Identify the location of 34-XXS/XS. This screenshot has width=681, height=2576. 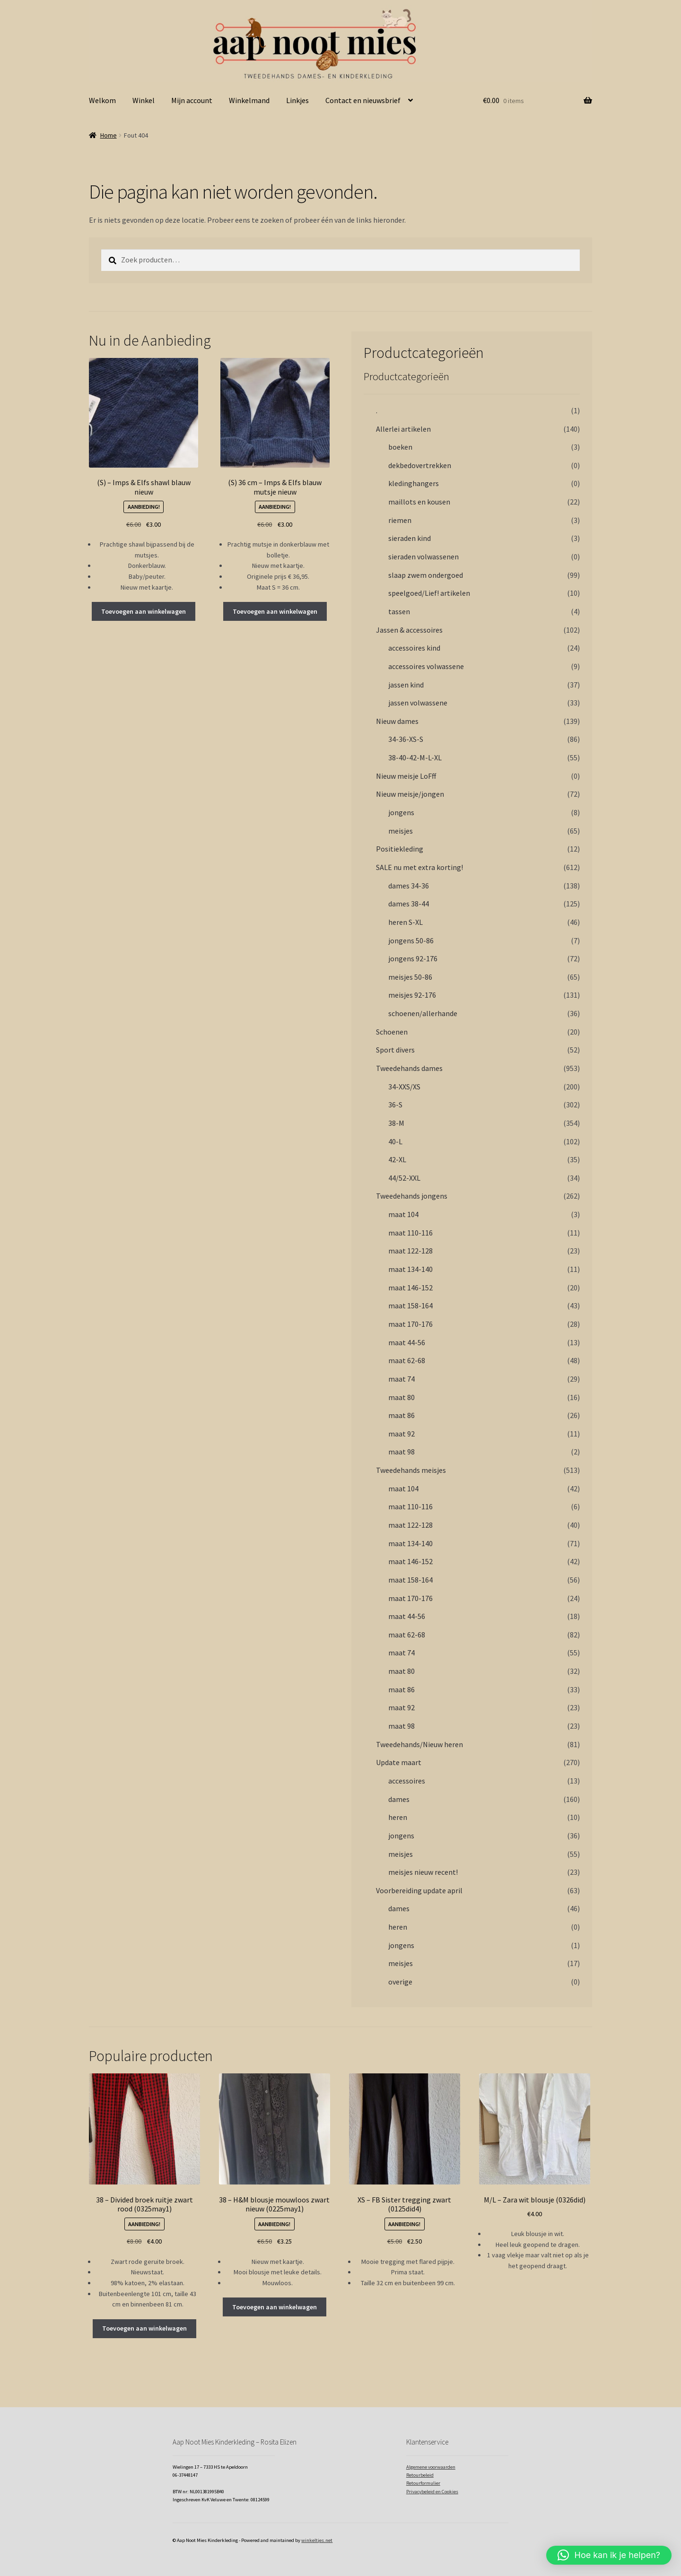
(404, 1086).